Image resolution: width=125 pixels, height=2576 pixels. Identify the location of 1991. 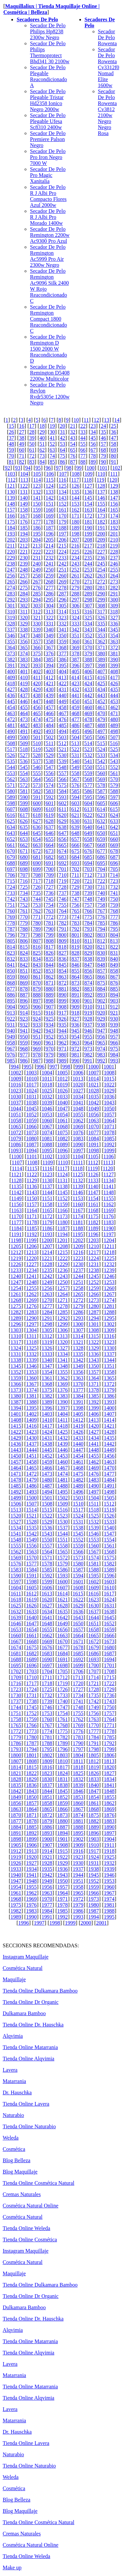
(47, 1917).